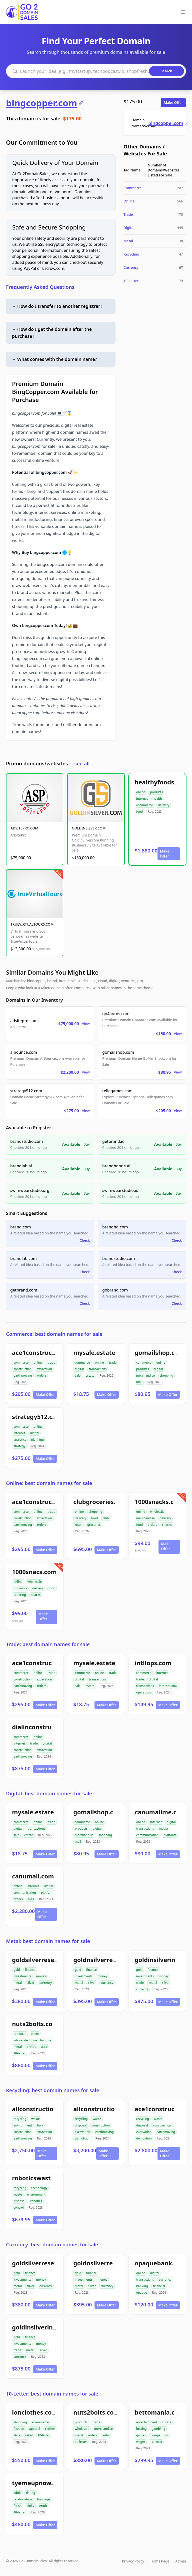 The width and height of the screenshot is (192, 2576). What do you see at coordinates (30, 2493) in the screenshot?
I see `dating` at bounding box center [30, 2493].